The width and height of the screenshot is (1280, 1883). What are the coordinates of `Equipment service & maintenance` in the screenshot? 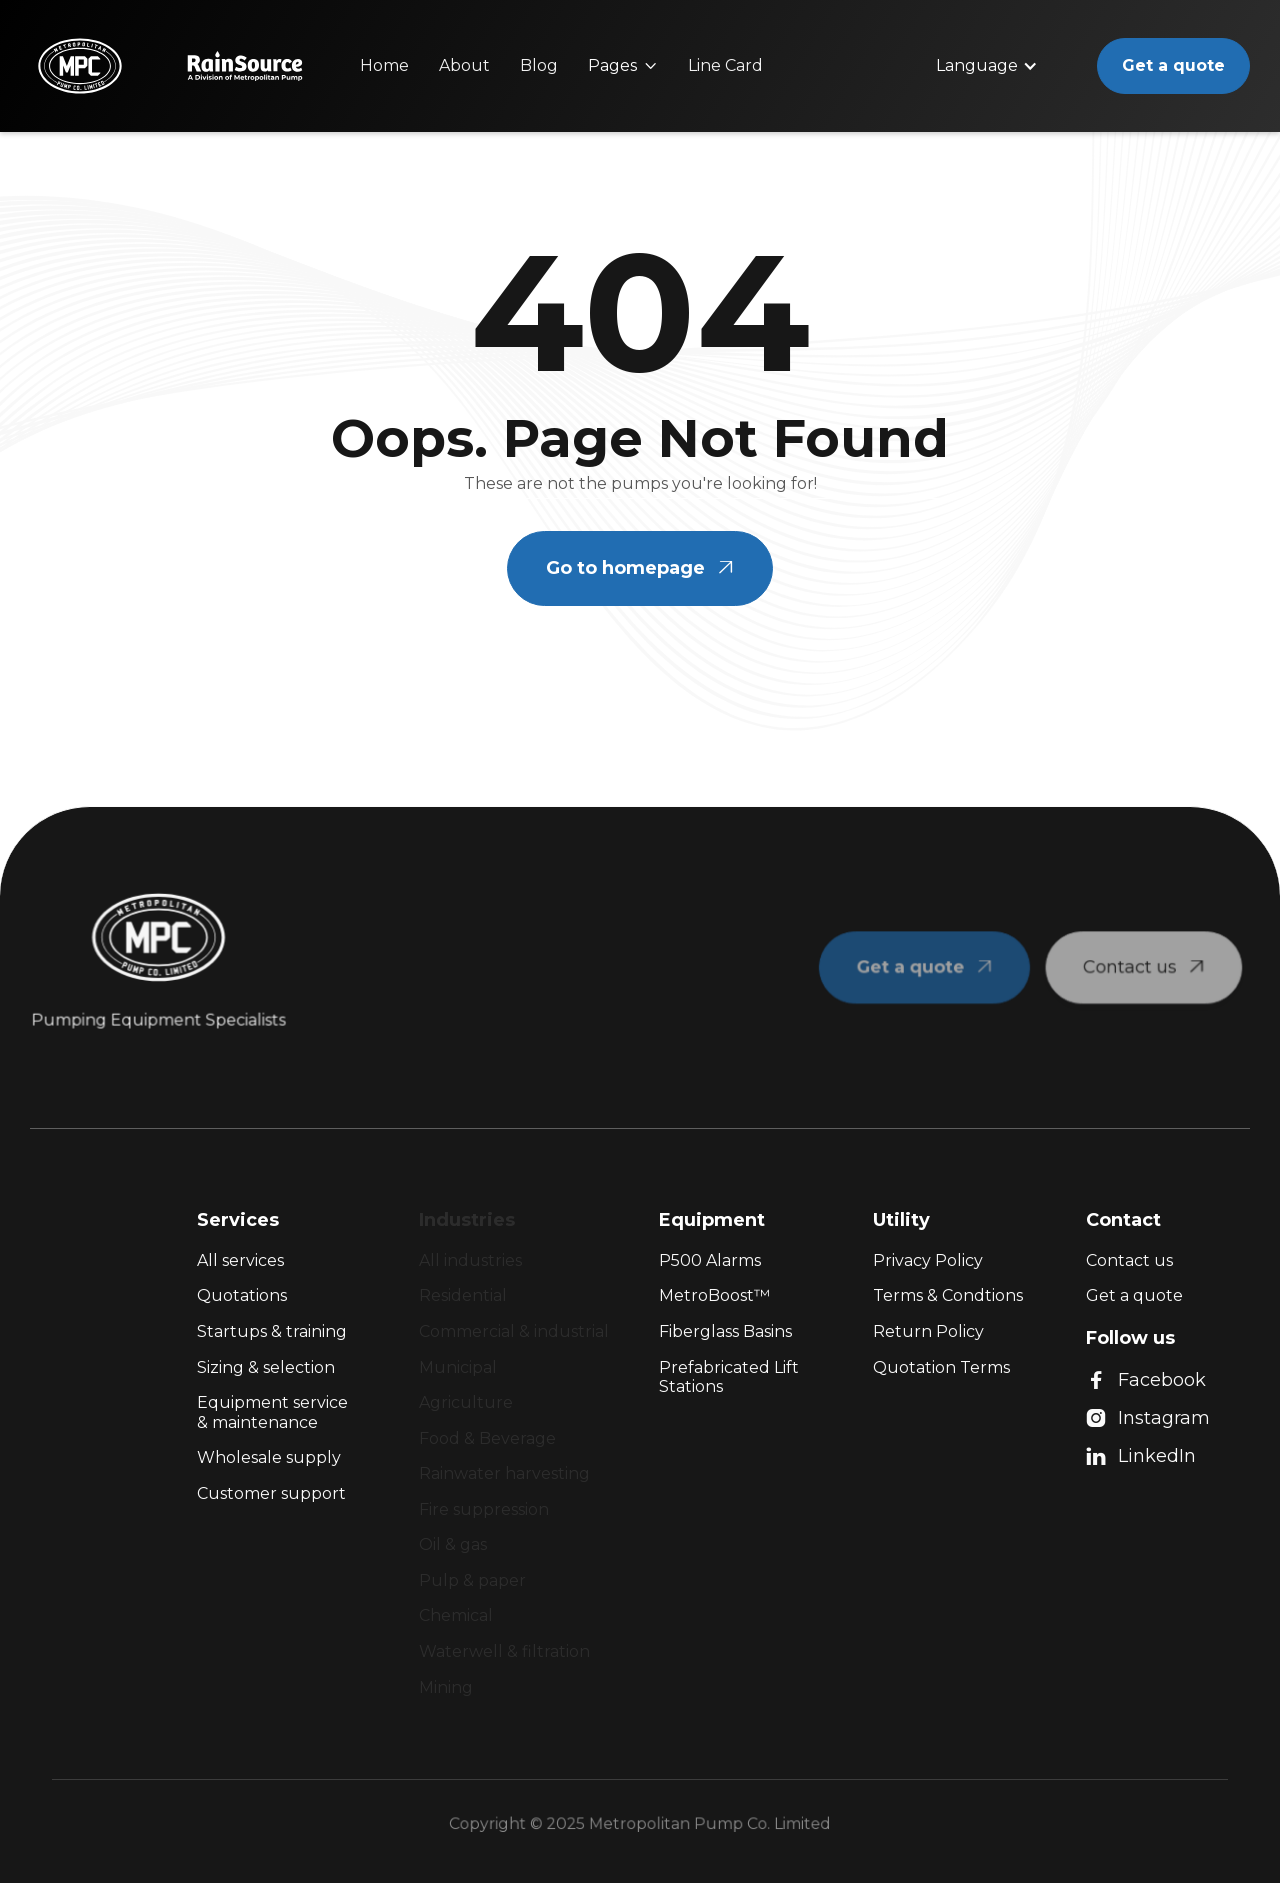 It's located at (272, 1412).